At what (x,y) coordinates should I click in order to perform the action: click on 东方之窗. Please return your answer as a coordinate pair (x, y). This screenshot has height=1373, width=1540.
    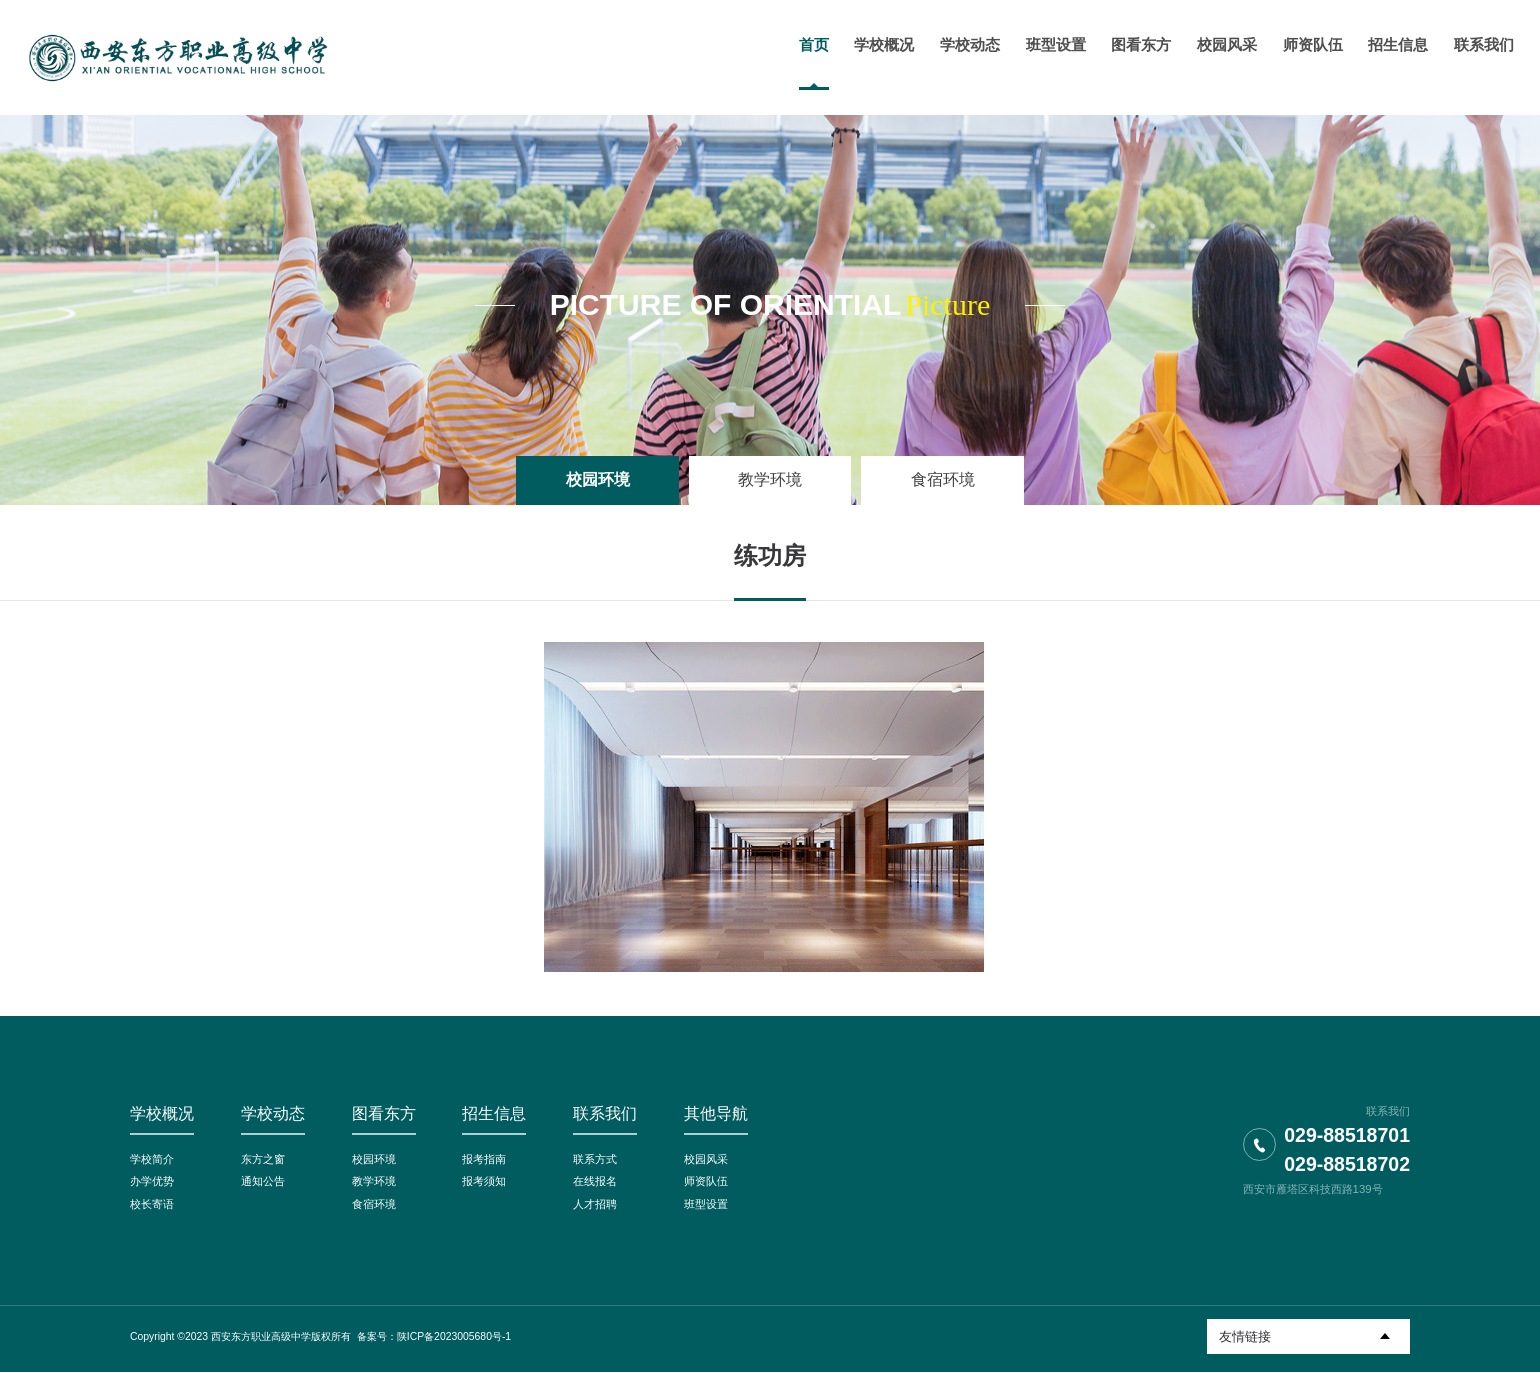
    Looking at the image, I should click on (263, 1159).